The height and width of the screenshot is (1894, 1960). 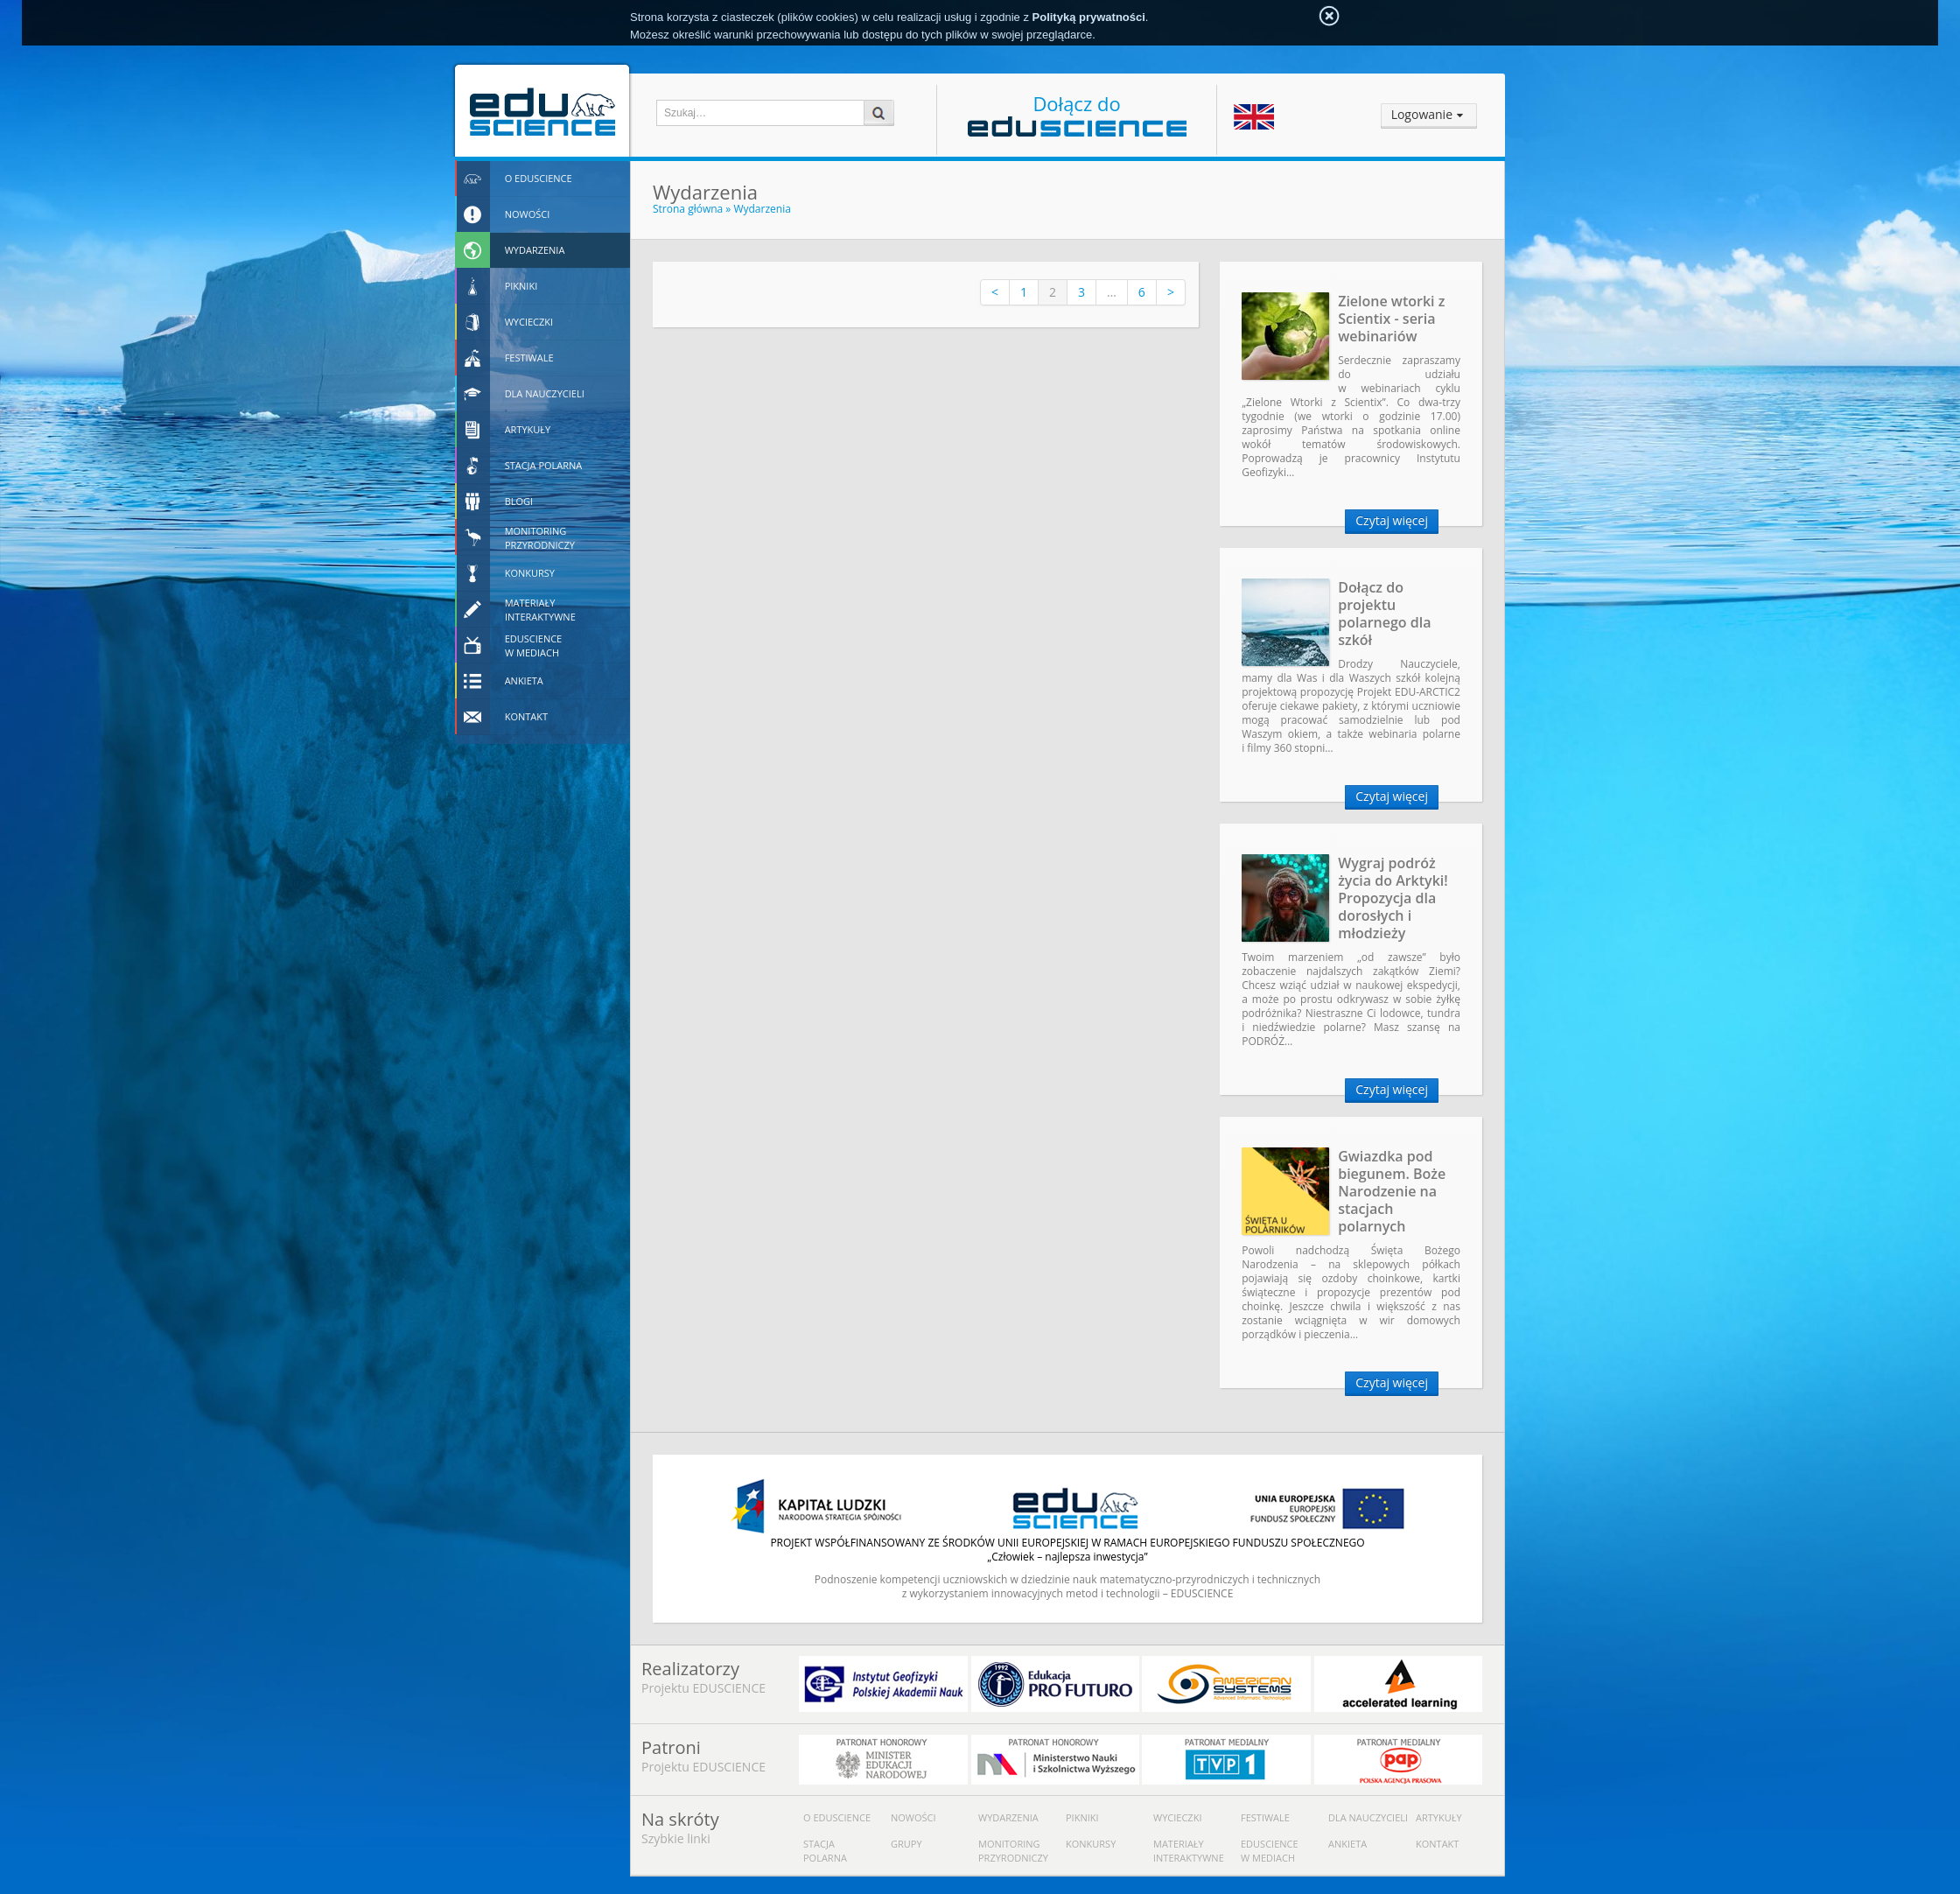 I want to click on Pikniki, so click(x=1082, y=1817).